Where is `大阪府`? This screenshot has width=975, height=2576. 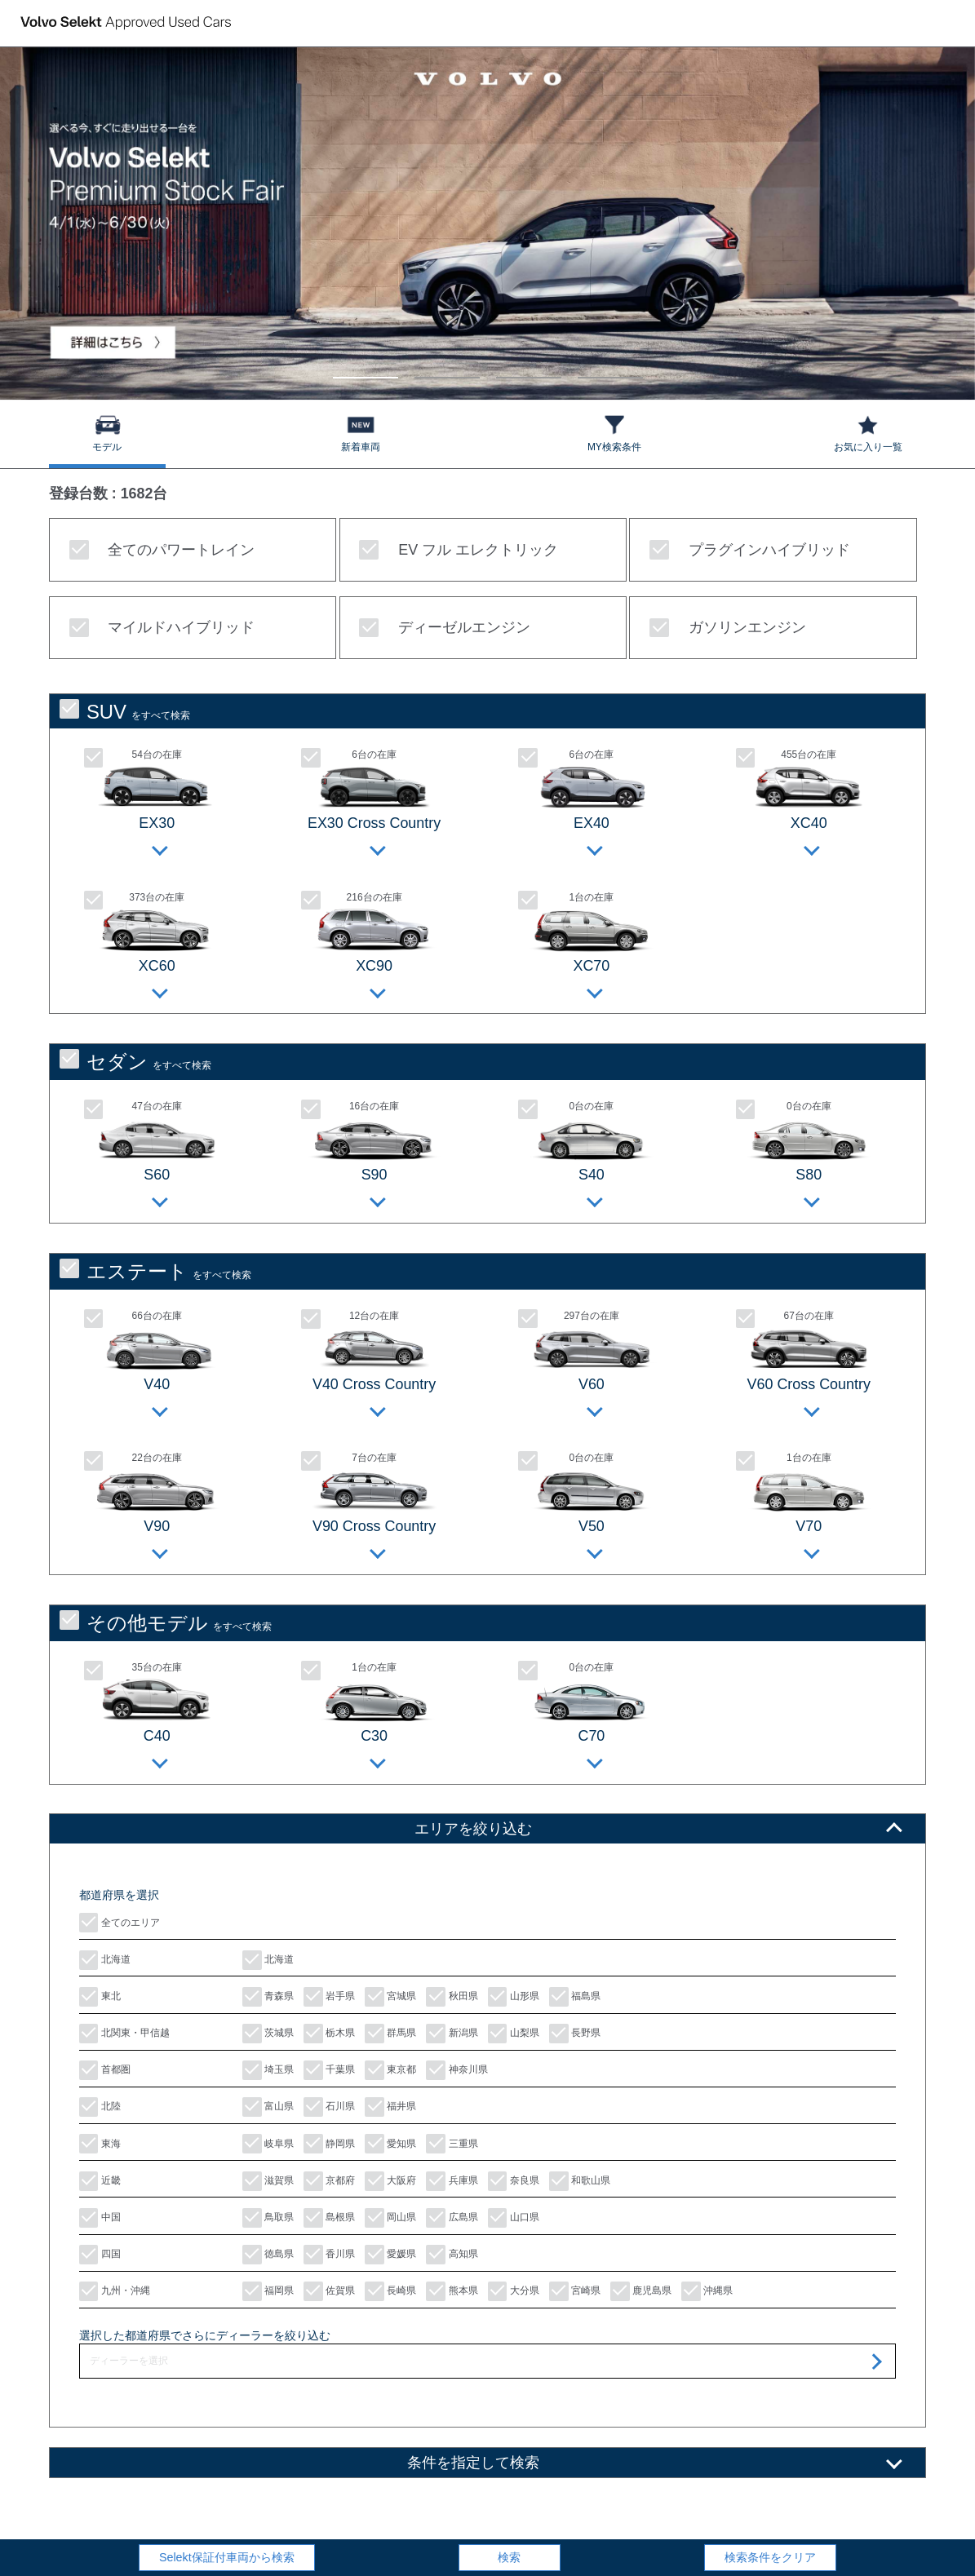
大阪府 is located at coordinates (390, 2181).